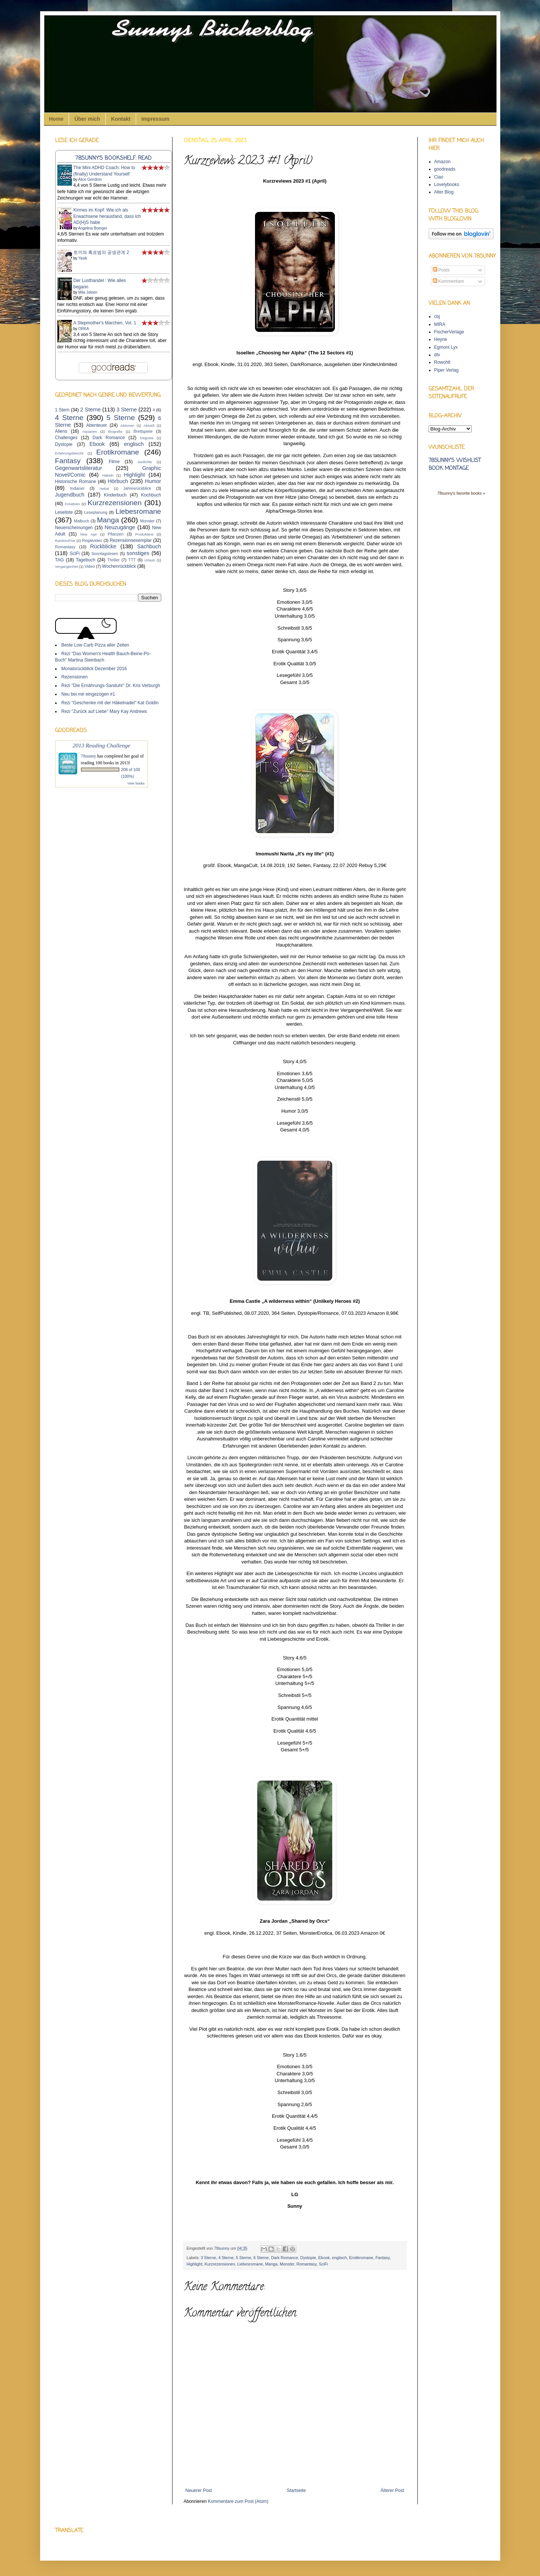 The image size is (540, 2576). What do you see at coordinates (107, 216) in the screenshot?
I see `Kirmes im Kopf: Wie ich als Erwachsene herausfand, dass ich AD(H)S habe` at bounding box center [107, 216].